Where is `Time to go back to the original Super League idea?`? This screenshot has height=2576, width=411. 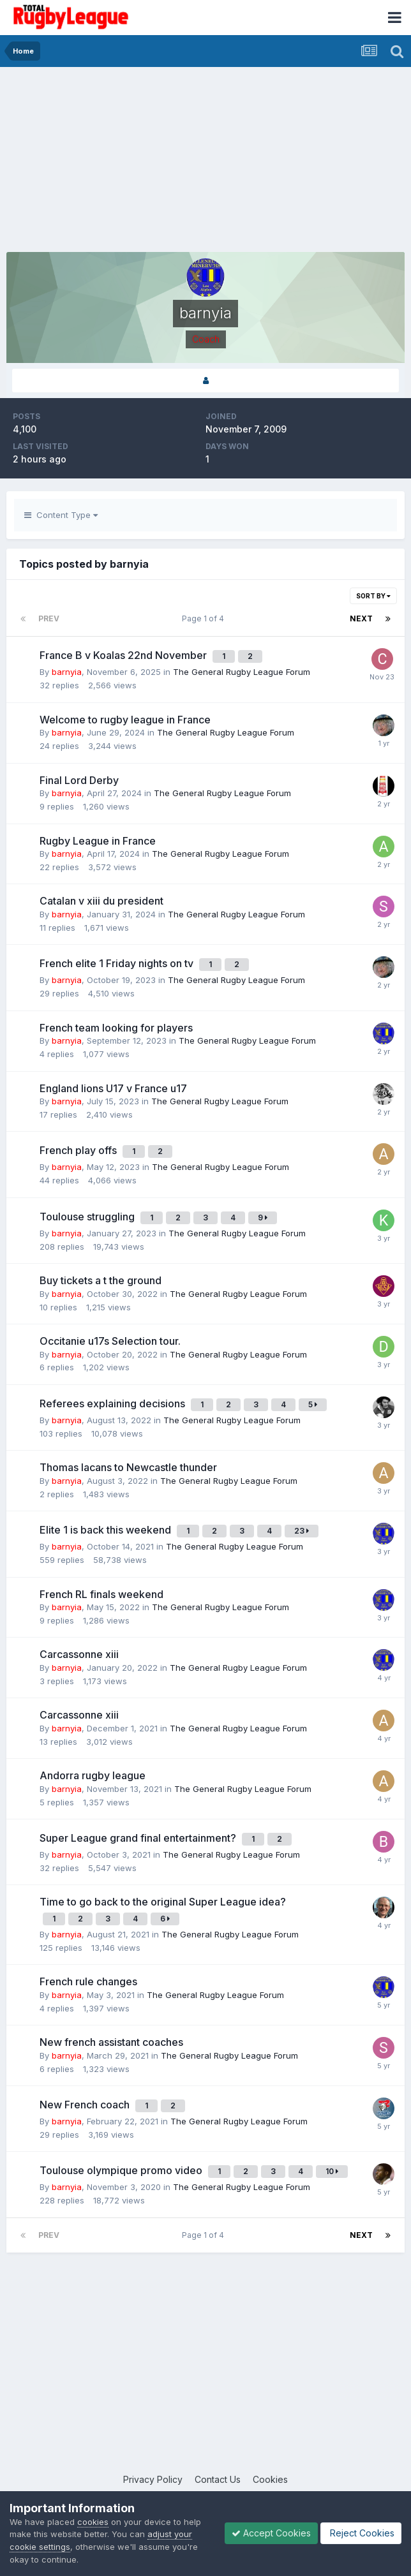 Time to go back to the original Super League idea? is located at coordinates (163, 1901).